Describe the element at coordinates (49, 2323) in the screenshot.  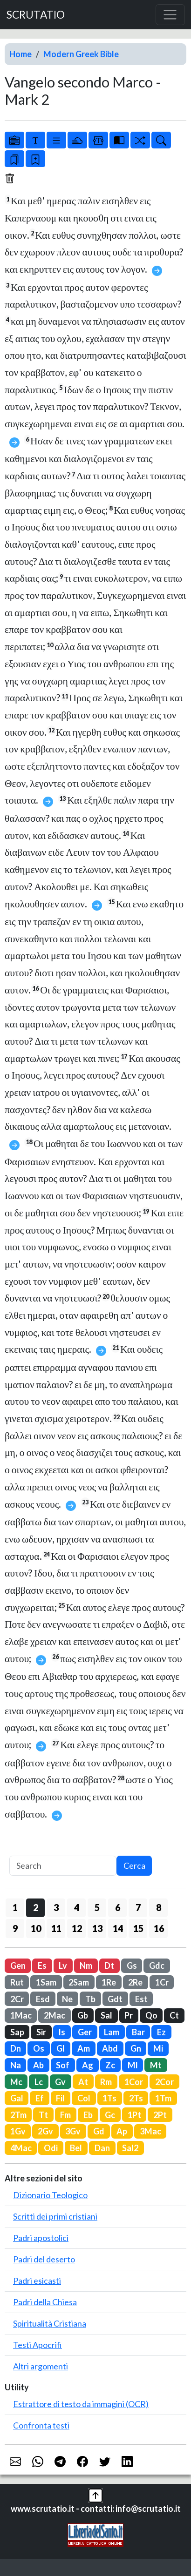
I see `Spiritualità Cristiana` at that location.